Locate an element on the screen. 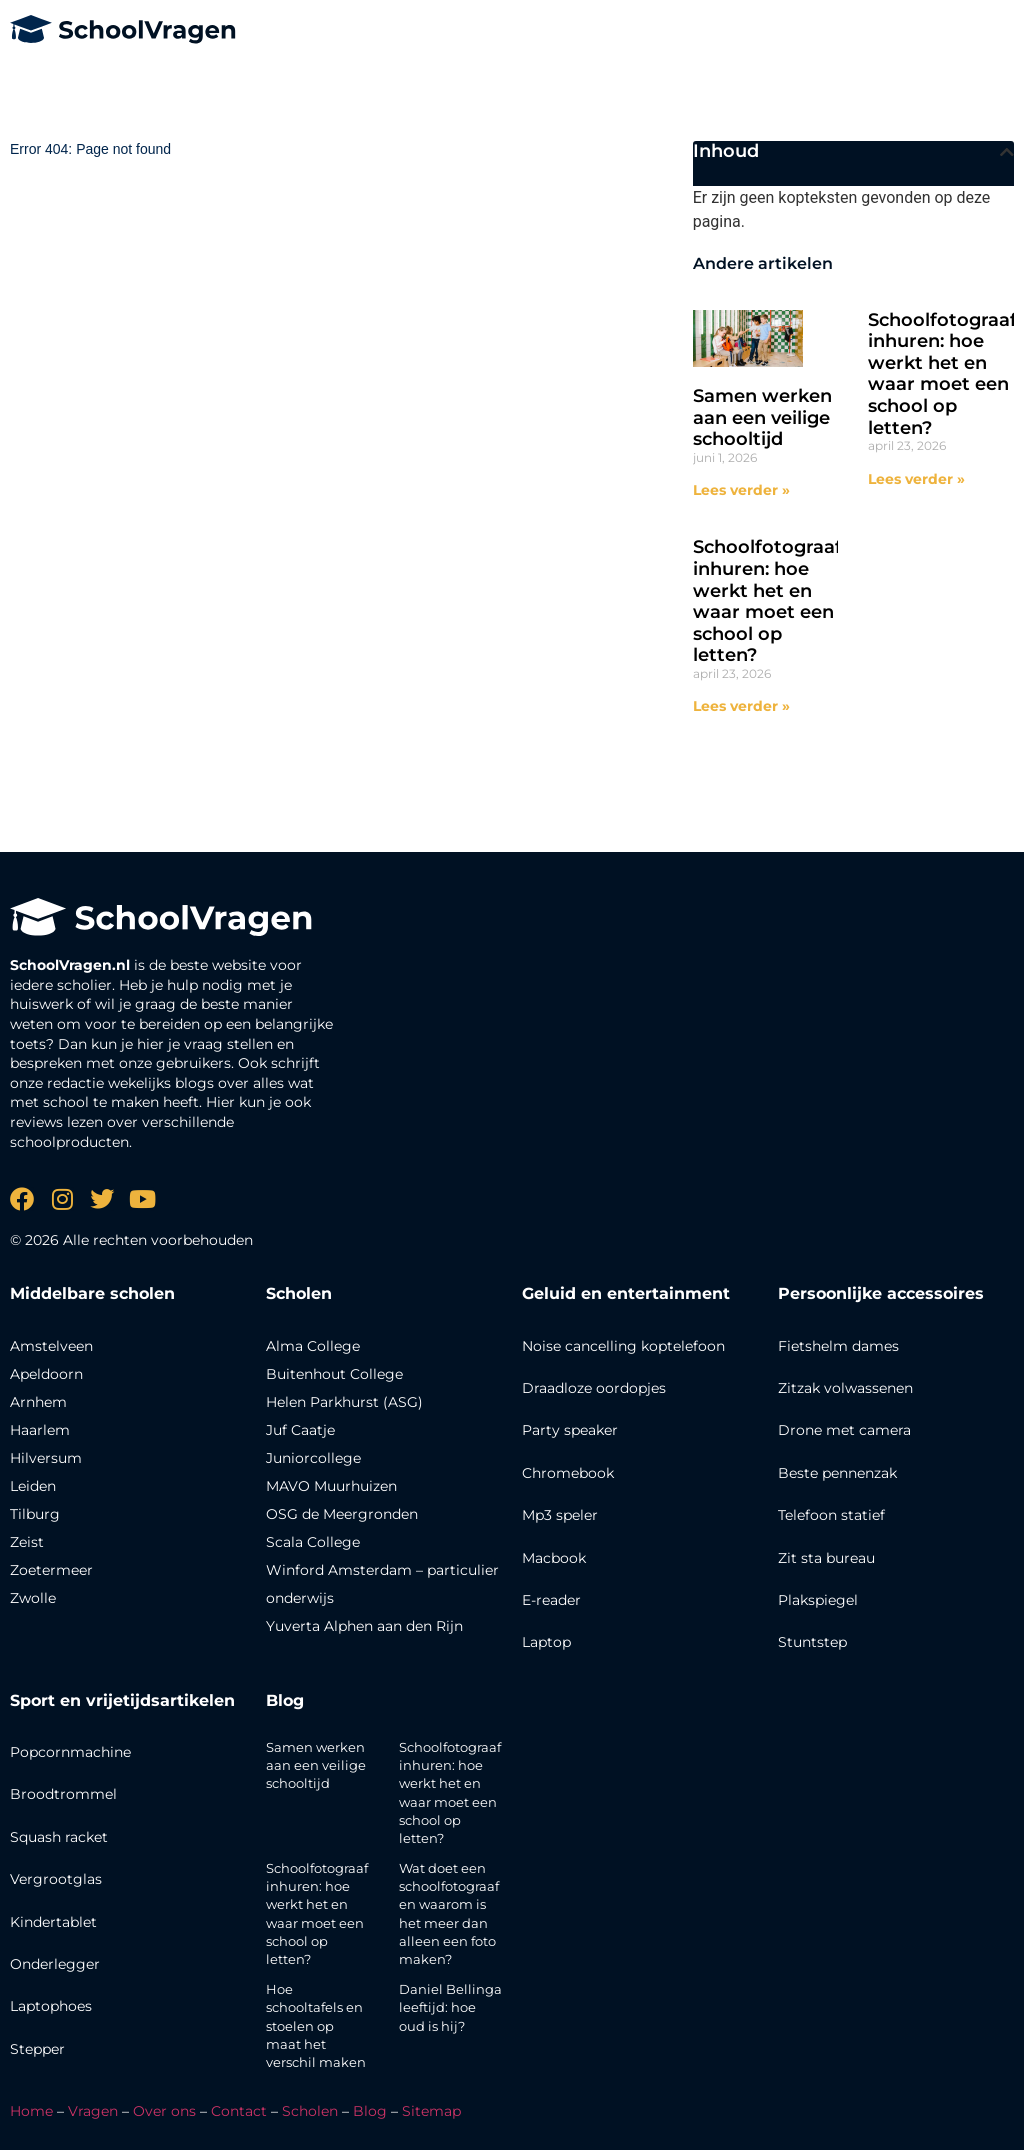 This screenshot has width=1024, height=2150. Kindertablet is located at coordinates (53, 1922).